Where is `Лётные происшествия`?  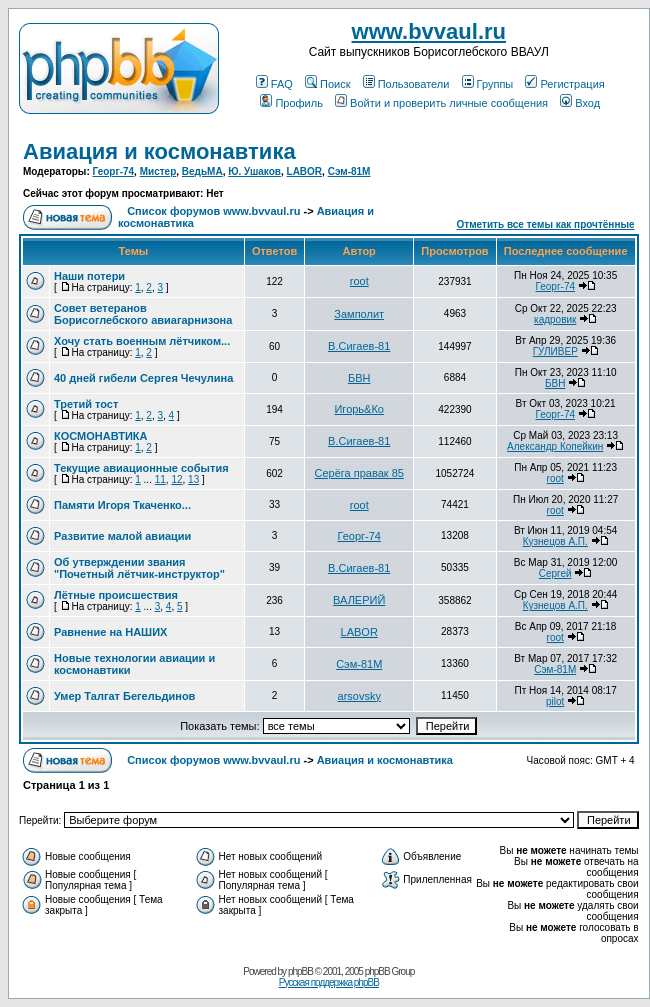 Лётные происшествия is located at coordinates (116, 595).